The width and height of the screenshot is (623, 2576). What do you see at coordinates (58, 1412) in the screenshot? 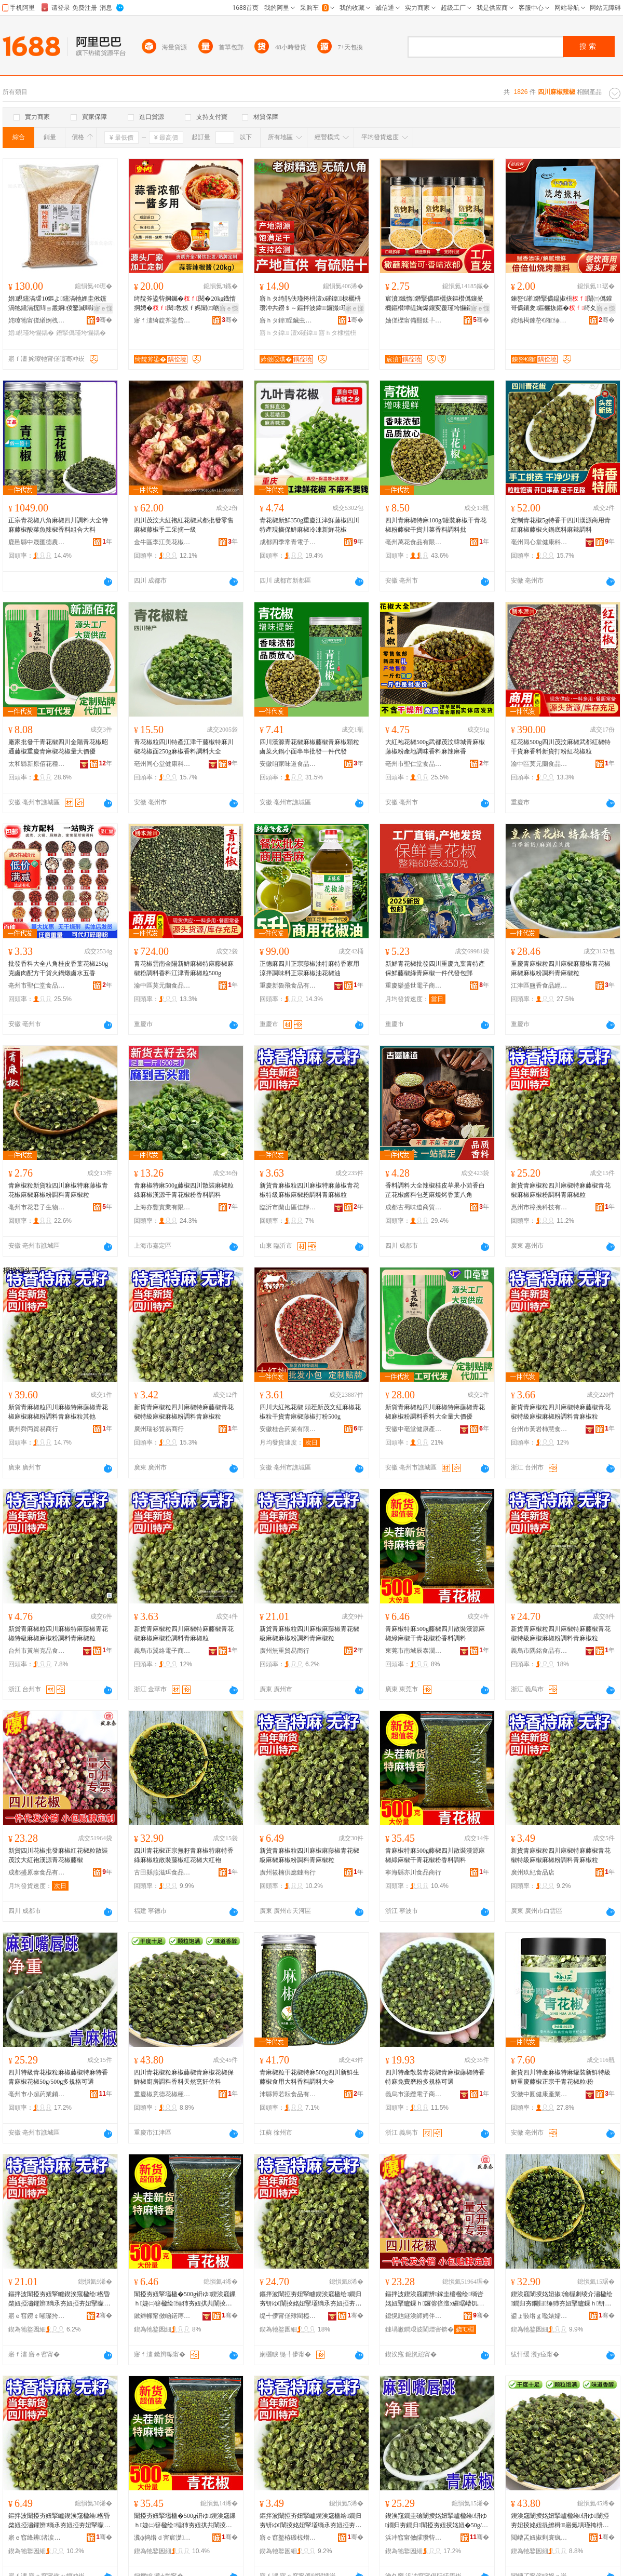
I see `新貨青麻椒粒四川麻椒特麻藤椒青花椒麻椒麻椒粉調料青麻椒粒其他` at bounding box center [58, 1412].